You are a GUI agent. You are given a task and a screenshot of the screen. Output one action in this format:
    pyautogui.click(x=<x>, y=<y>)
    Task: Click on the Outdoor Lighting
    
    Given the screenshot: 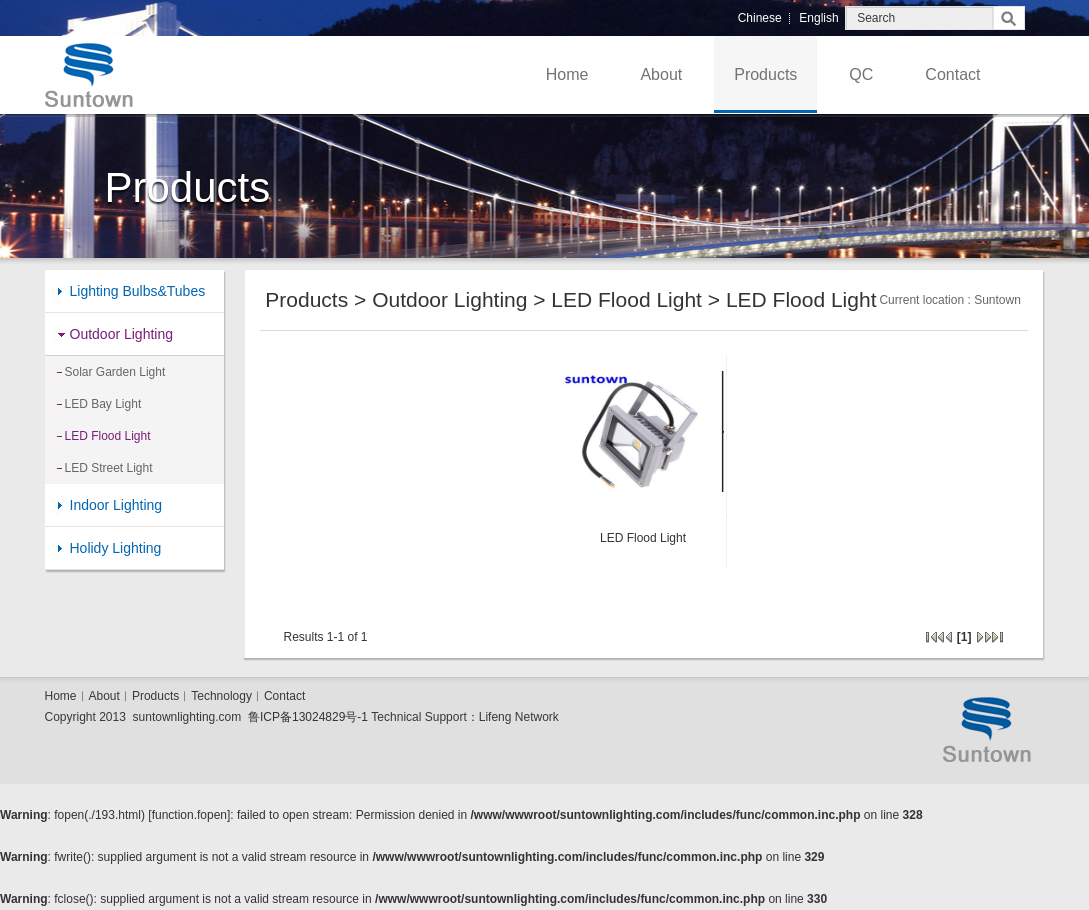 What is the action you would take?
    pyautogui.click(x=122, y=334)
    